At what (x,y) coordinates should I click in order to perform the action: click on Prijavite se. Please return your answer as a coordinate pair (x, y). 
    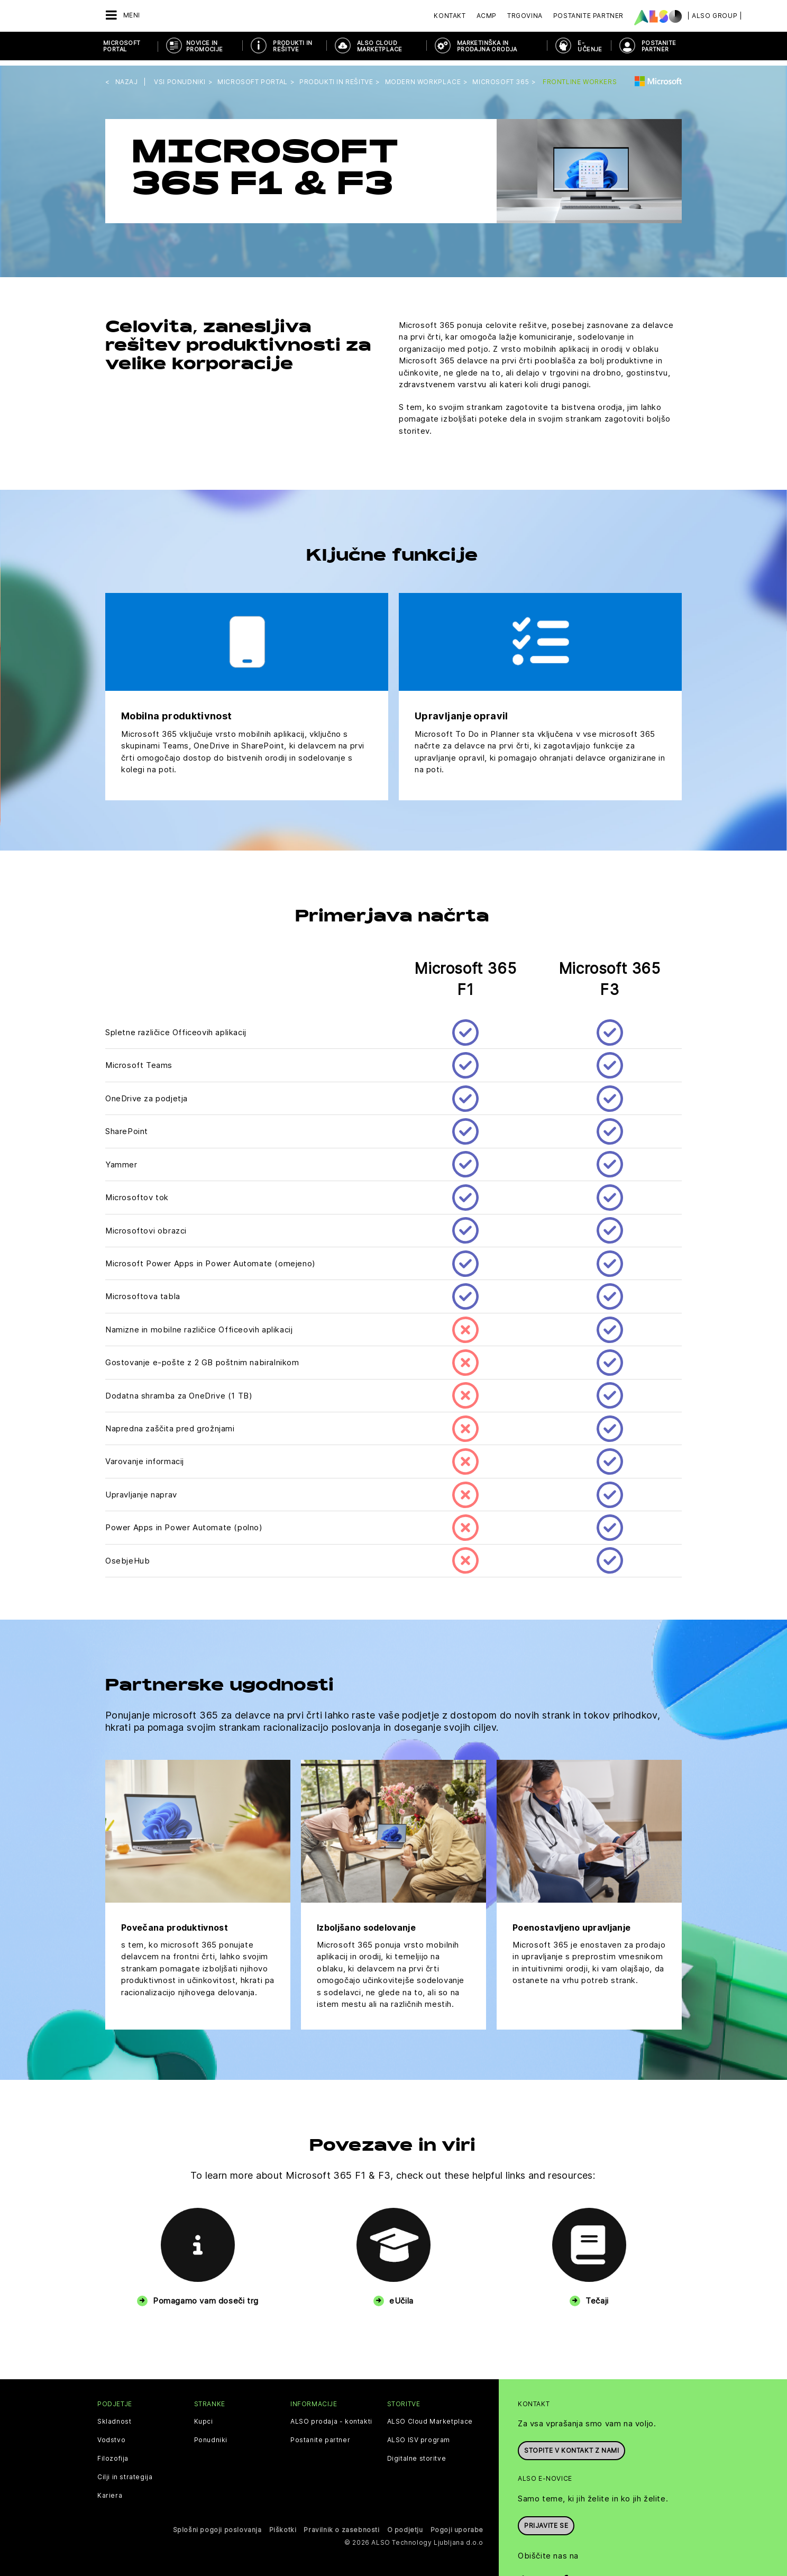
    Looking at the image, I should click on (546, 2519).